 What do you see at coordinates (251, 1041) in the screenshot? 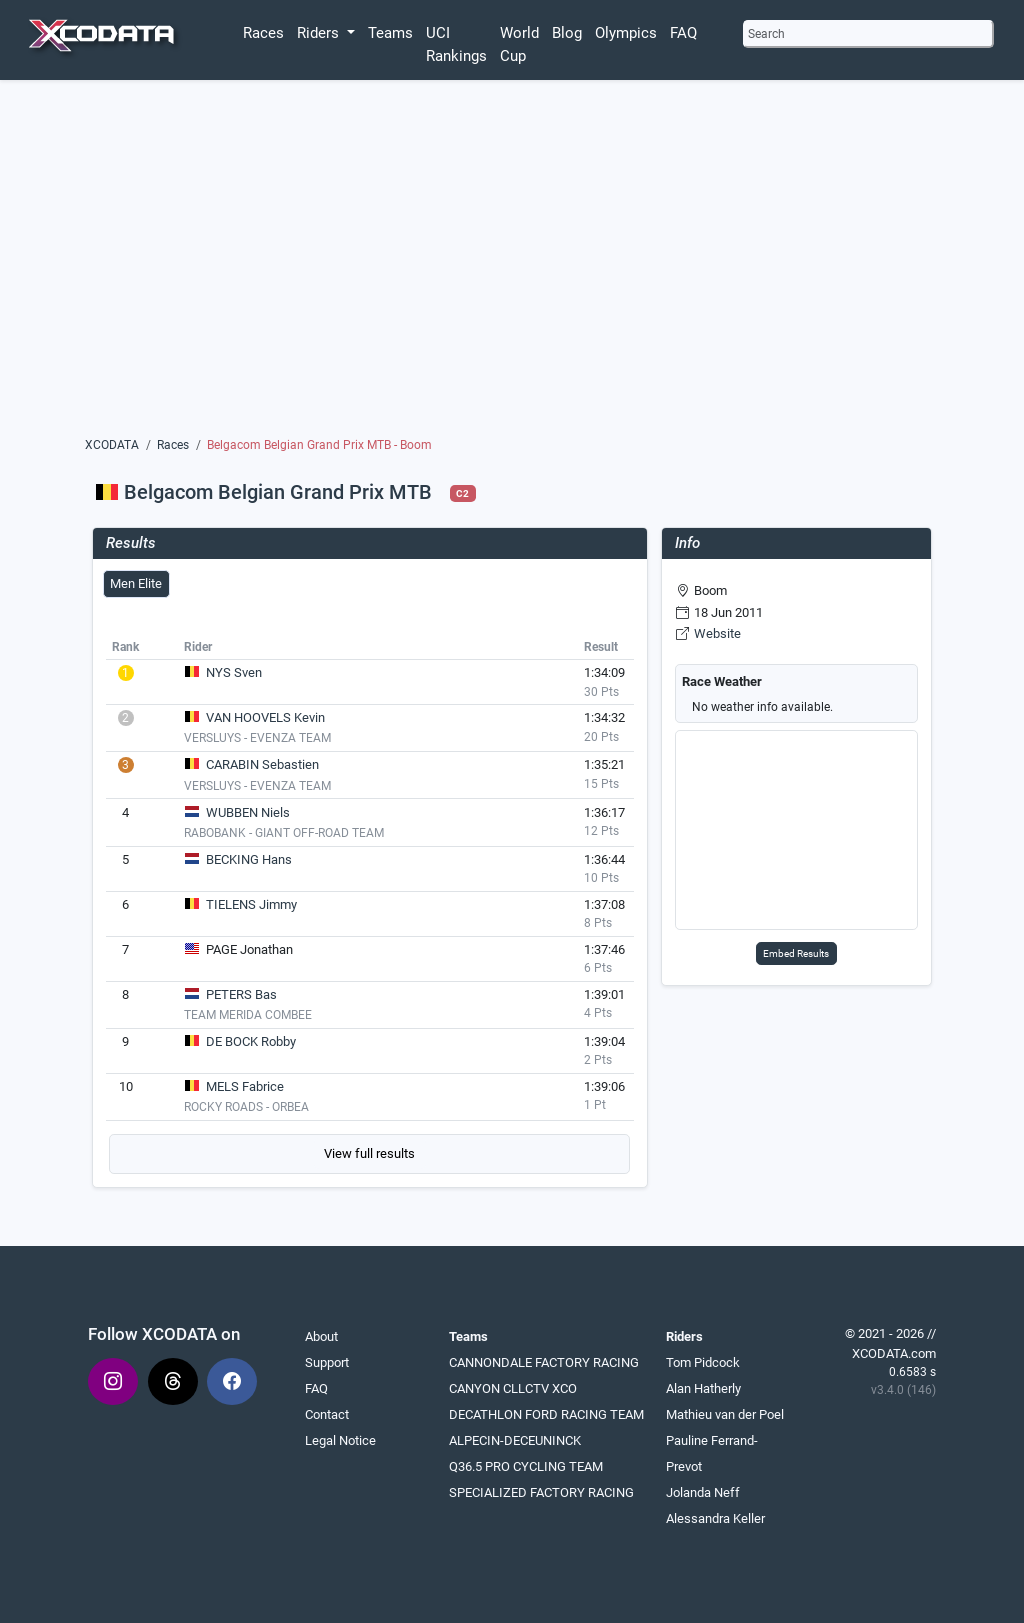
I see `DE BOCK Robby` at bounding box center [251, 1041].